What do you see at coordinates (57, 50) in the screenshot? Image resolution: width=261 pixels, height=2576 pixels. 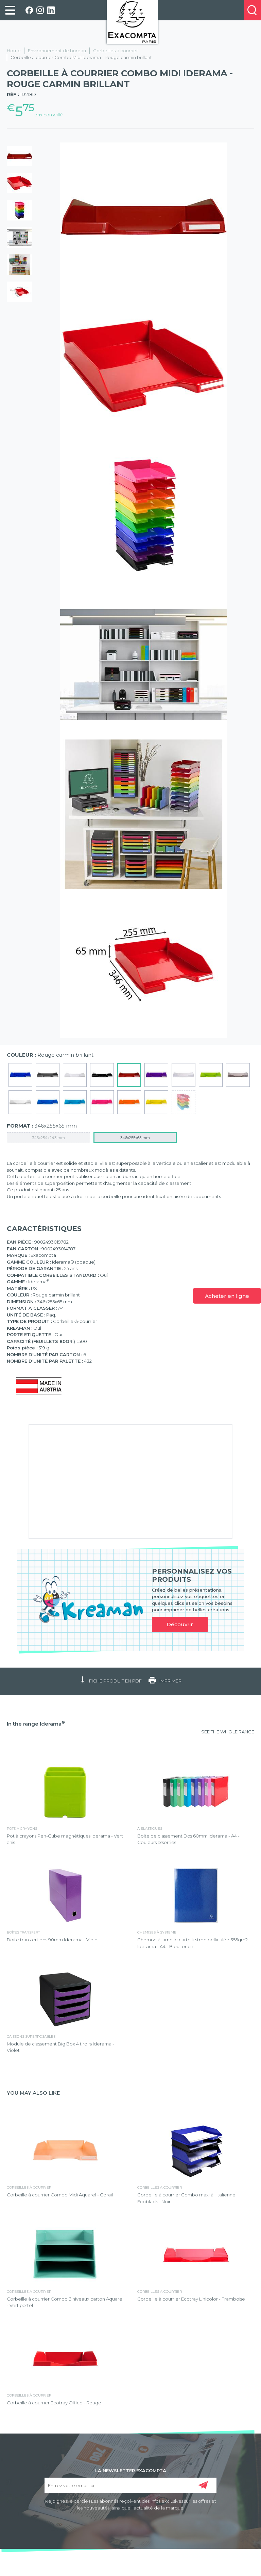 I see `Environnement de bureau` at bounding box center [57, 50].